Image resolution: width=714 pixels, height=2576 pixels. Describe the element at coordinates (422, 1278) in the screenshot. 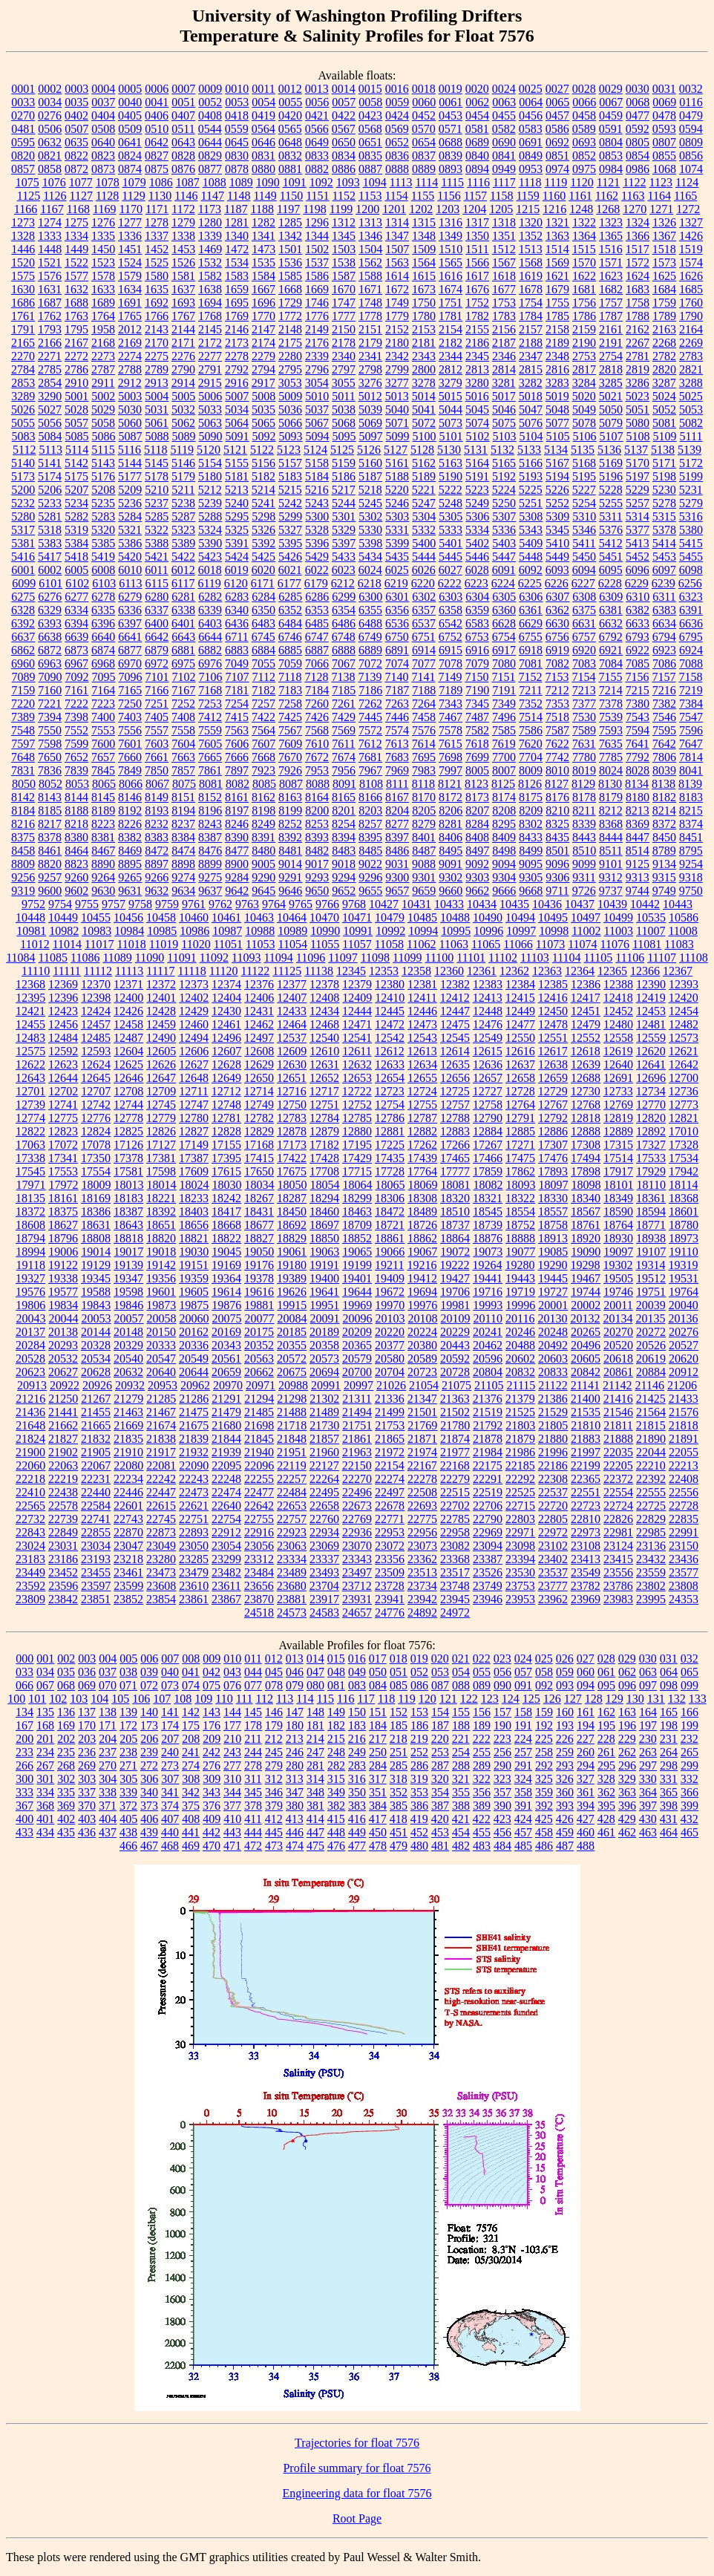

I see `19412` at that location.